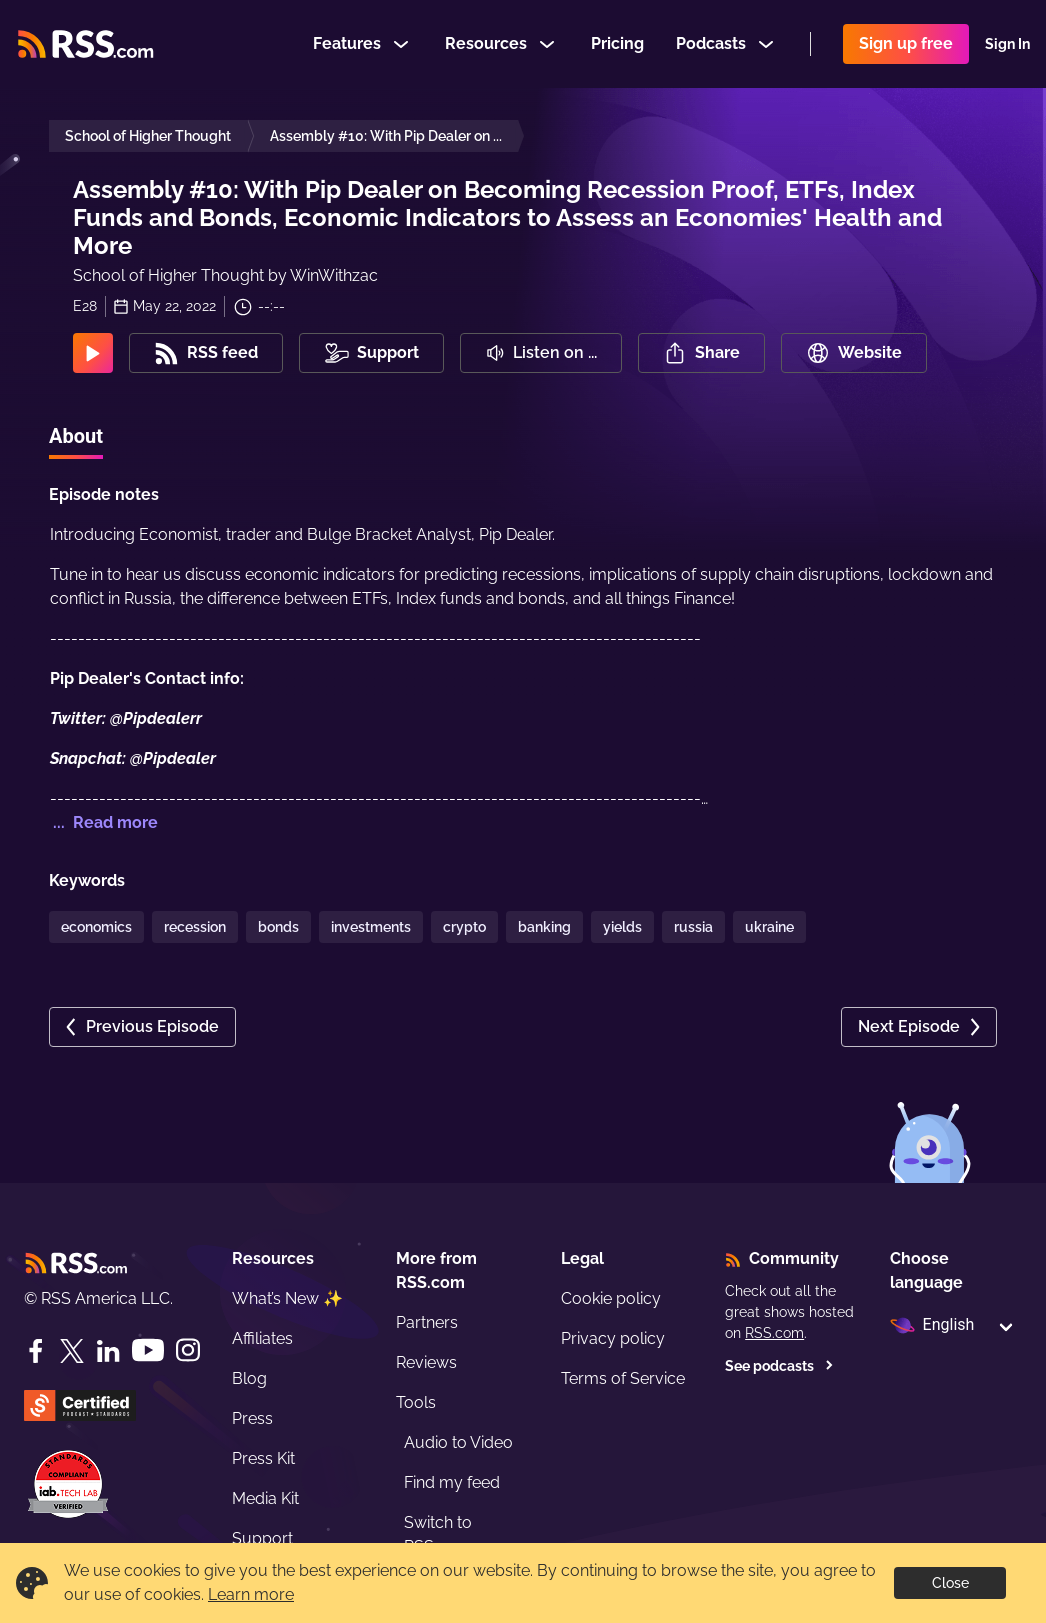 The width and height of the screenshot is (1046, 1623). I want to click on RSS.com, so click(774, 1333).